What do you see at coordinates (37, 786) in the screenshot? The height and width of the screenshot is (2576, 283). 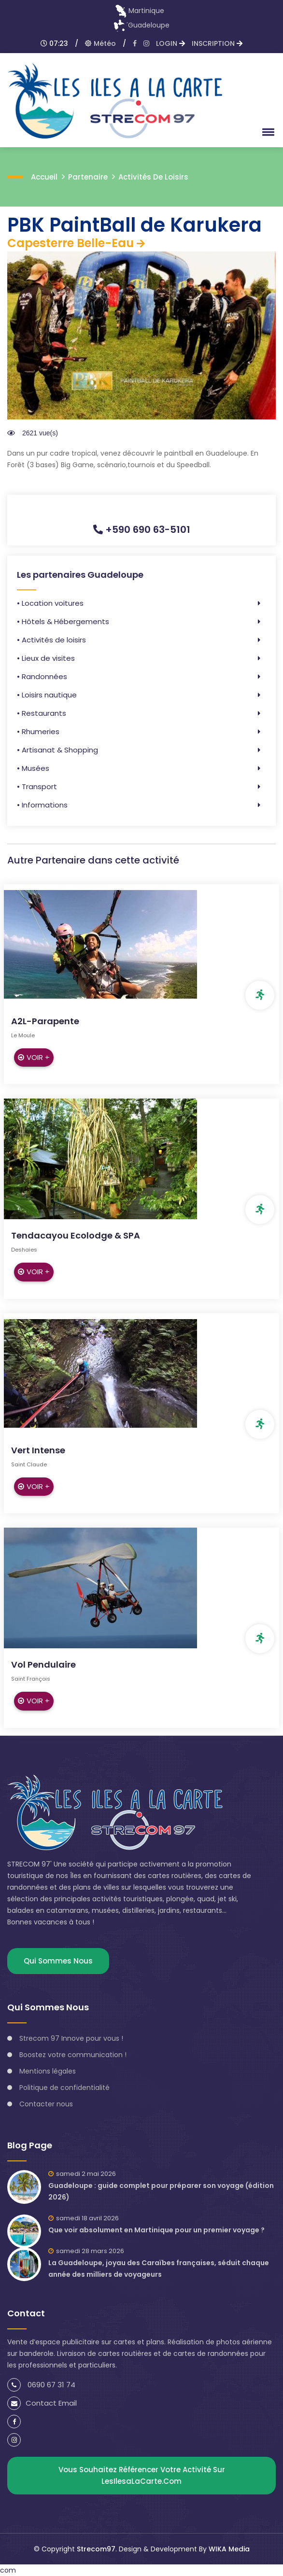 I see `• Transport` at bounding box center [37, 786].